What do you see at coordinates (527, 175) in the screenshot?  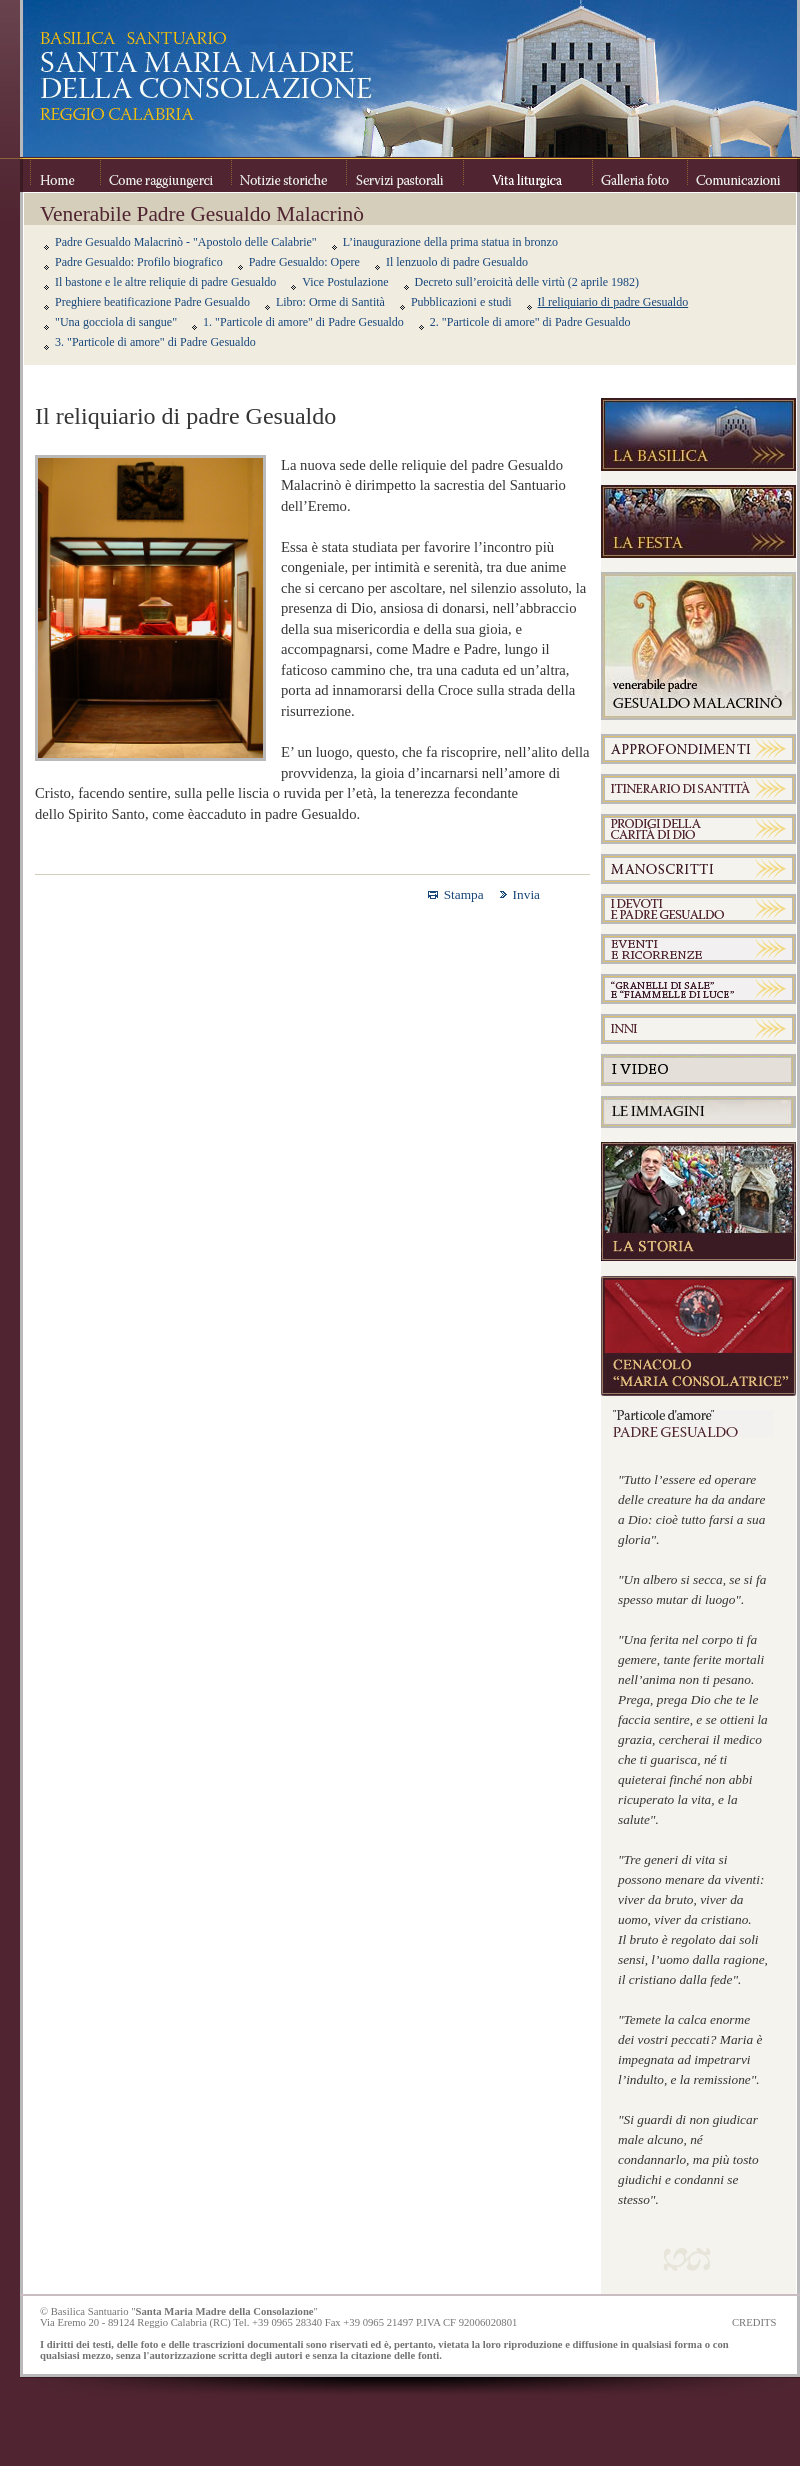 I see `Vita Liturgica` at bounding box center [527, 175].